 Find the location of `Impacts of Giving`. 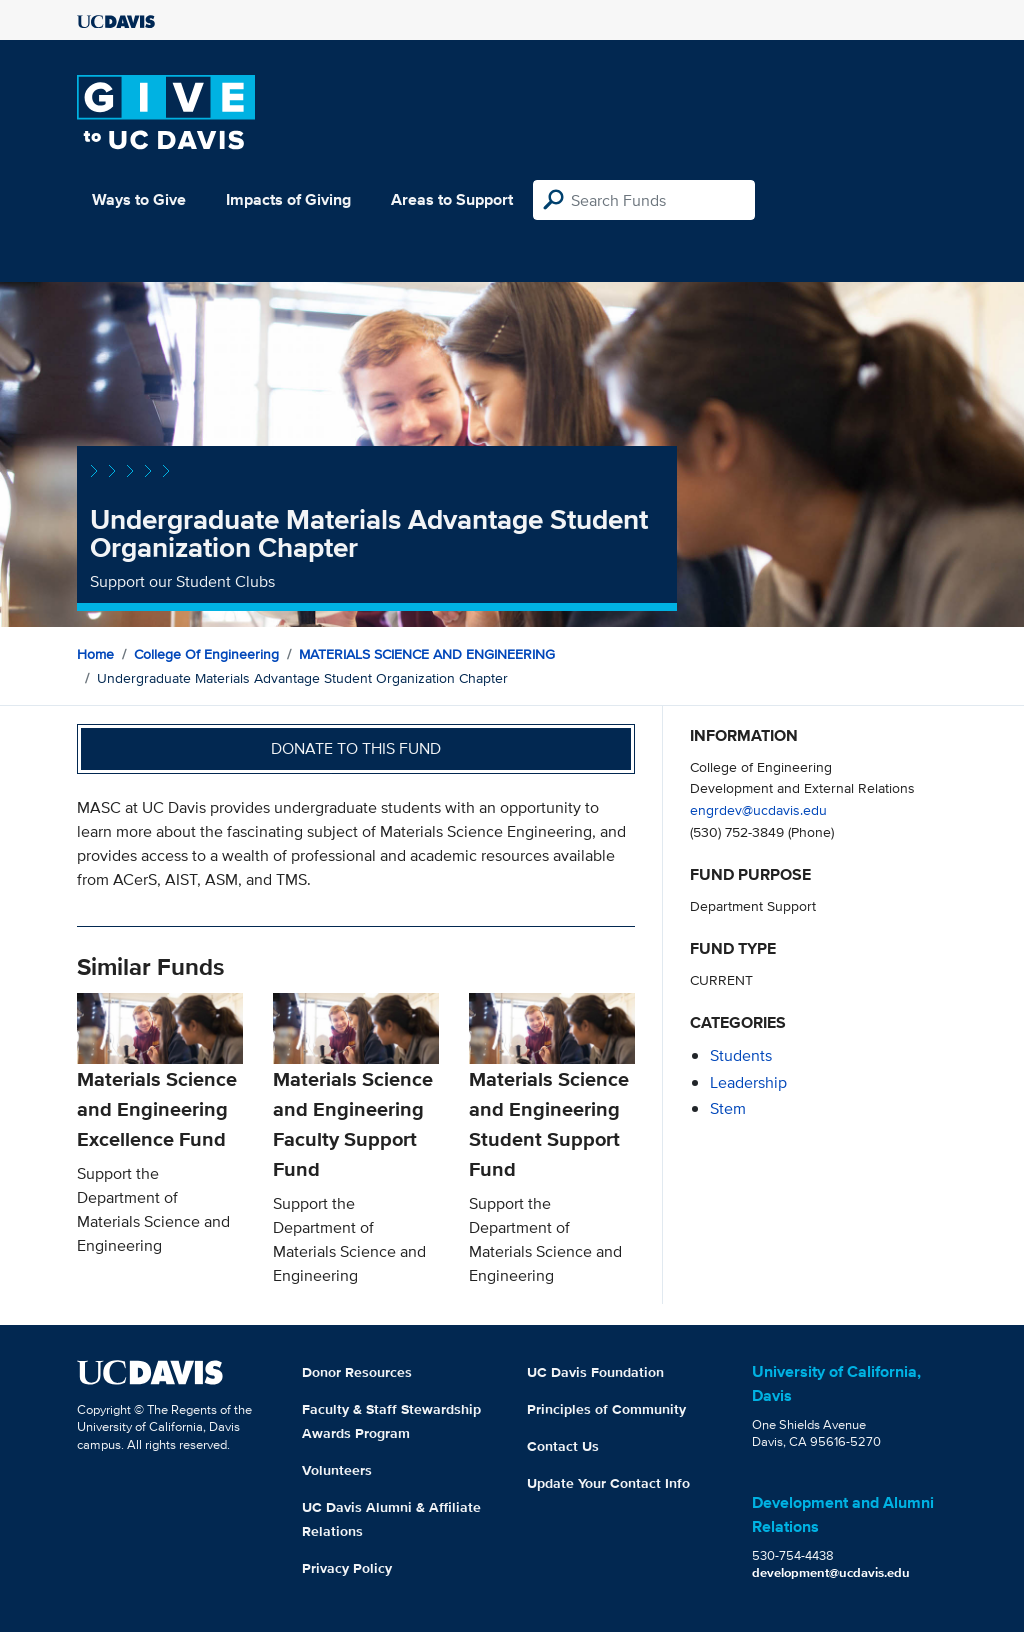

Impacts of Giving is located at coordinates (288, 199).